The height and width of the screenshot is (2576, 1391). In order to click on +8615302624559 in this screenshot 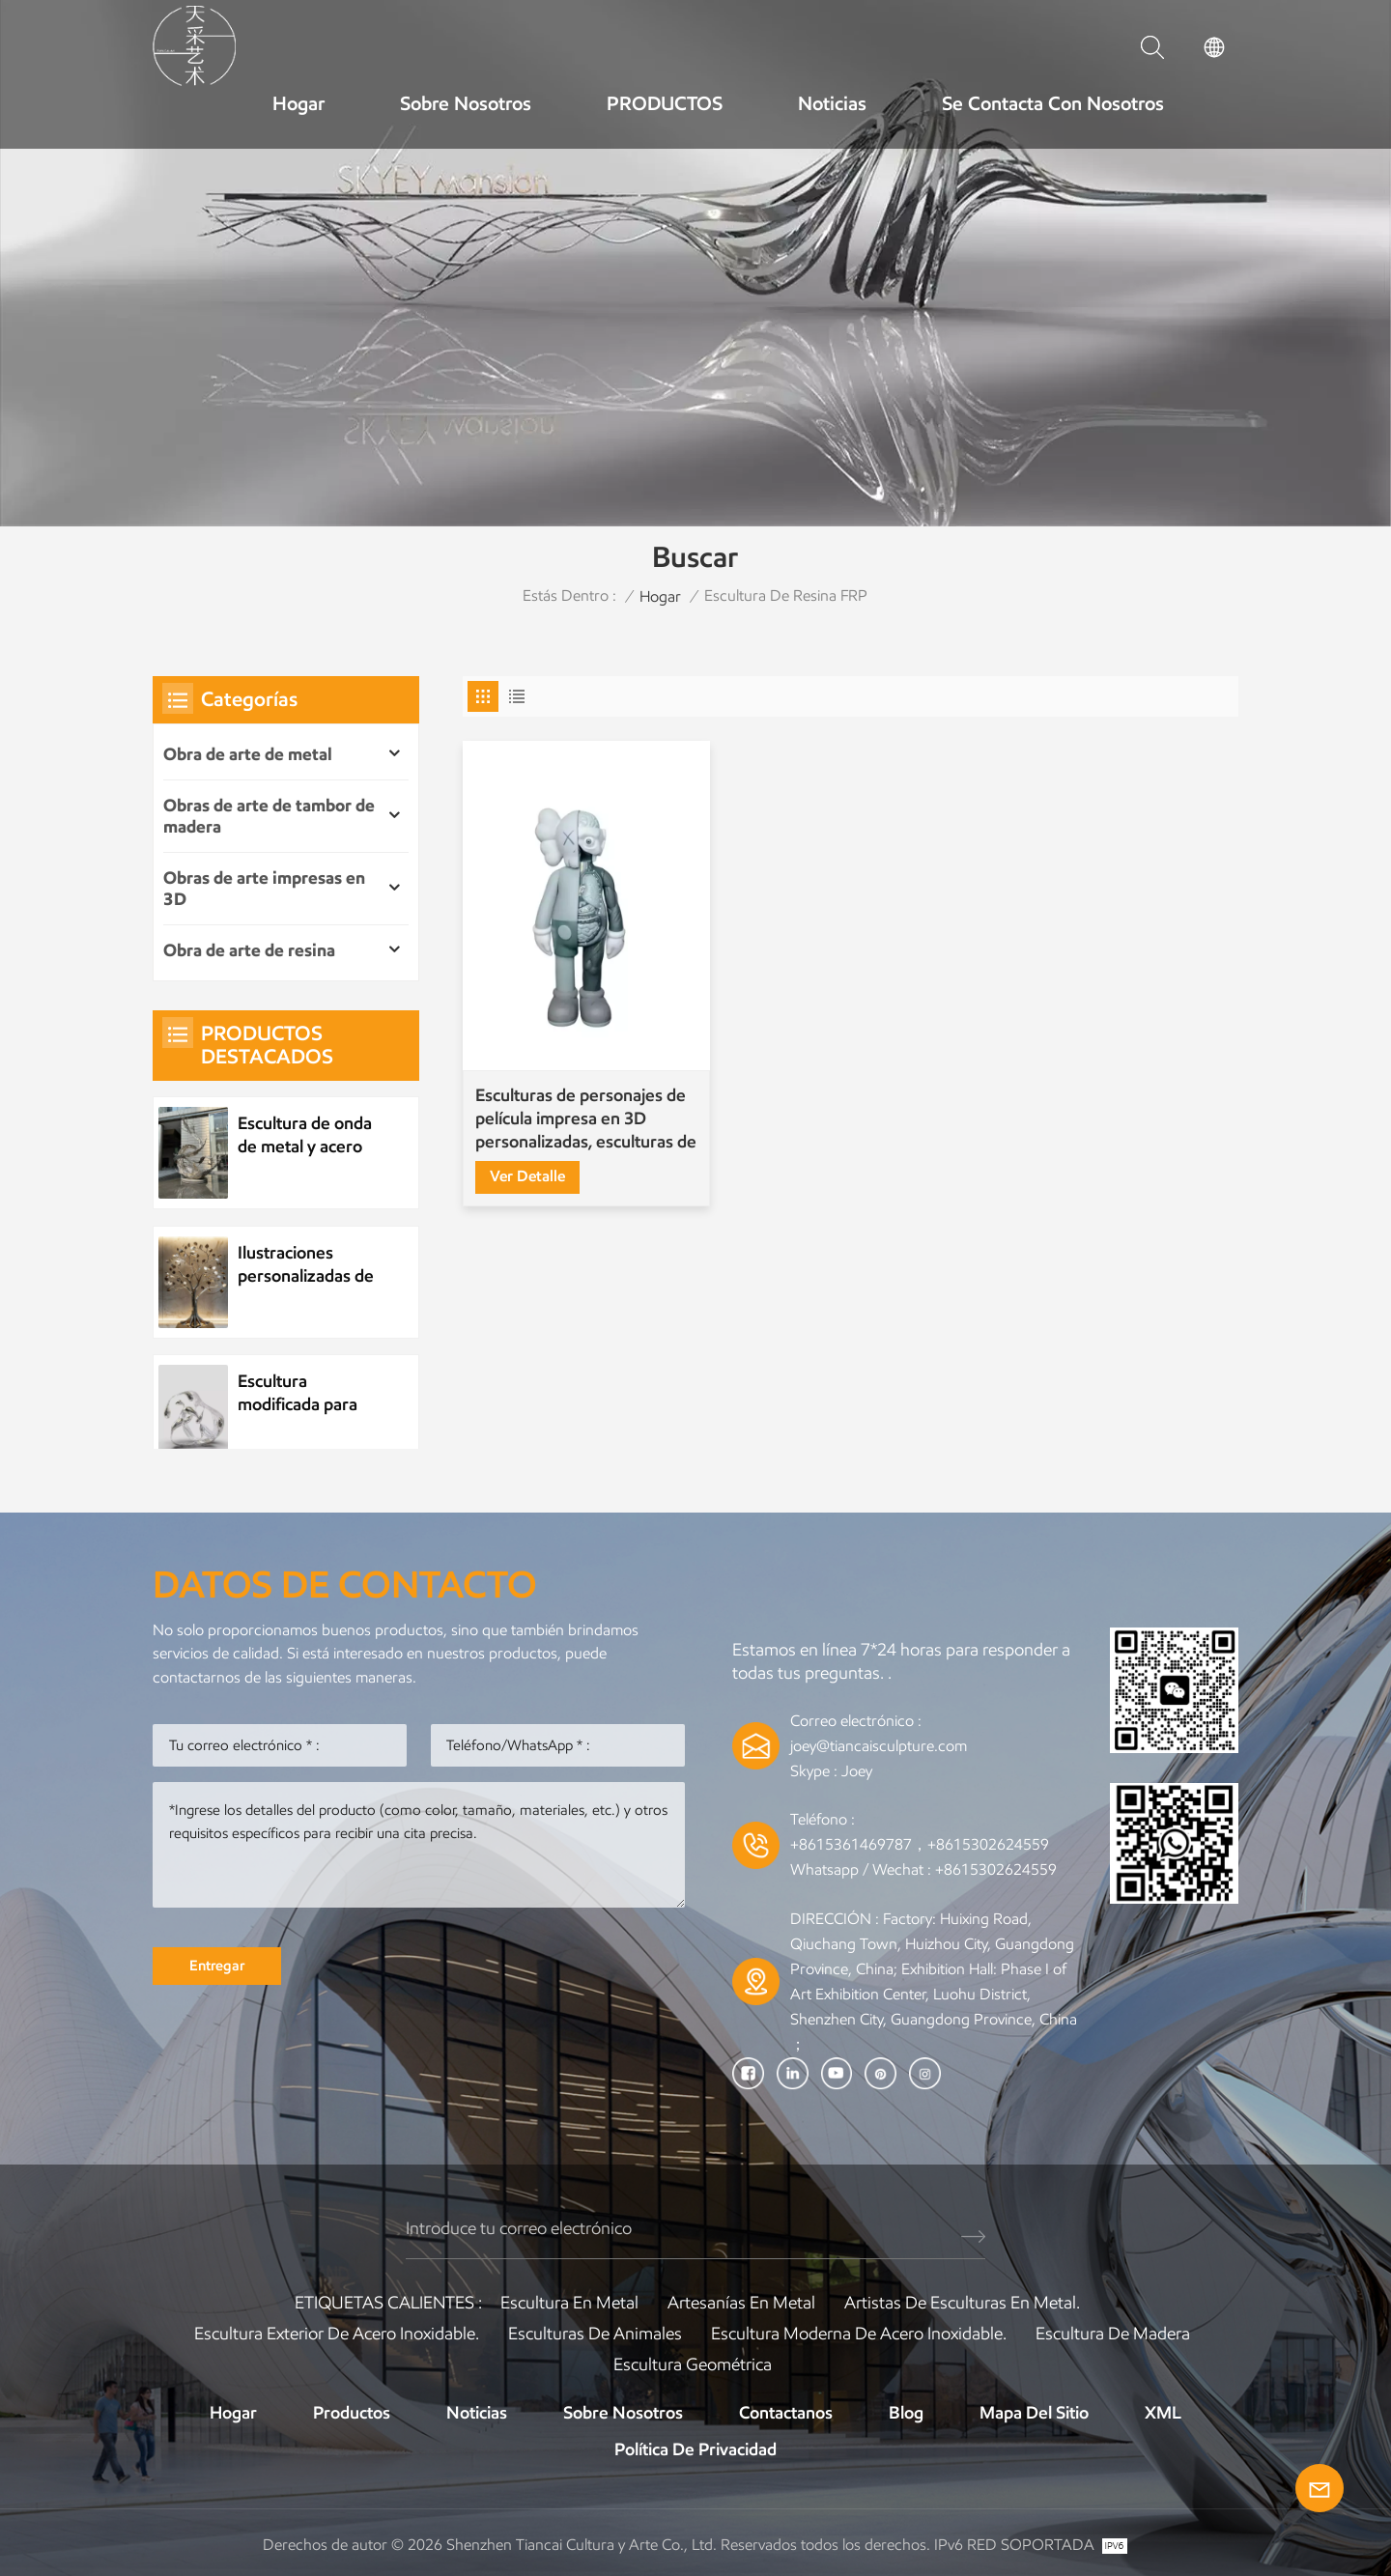, I will do `click(996, 1869)`.